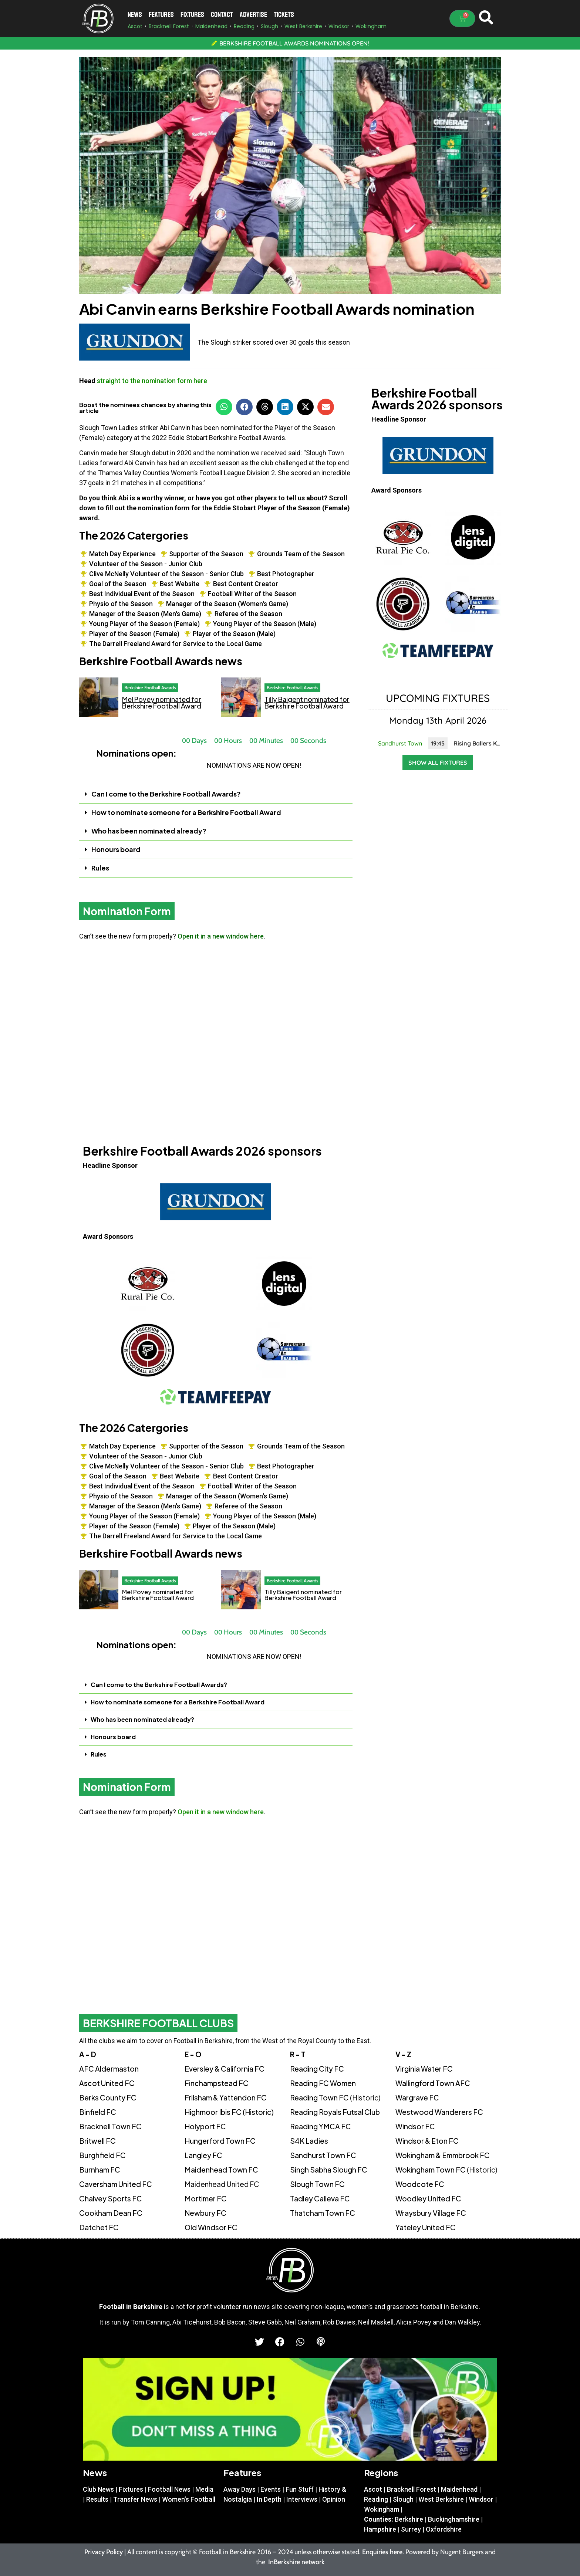 The width and height of the screenshot is (580, 2576). What do you see at coordinates (97, 2499) in the screenshot?
I see `Results` at bounding box center [97, 2499].